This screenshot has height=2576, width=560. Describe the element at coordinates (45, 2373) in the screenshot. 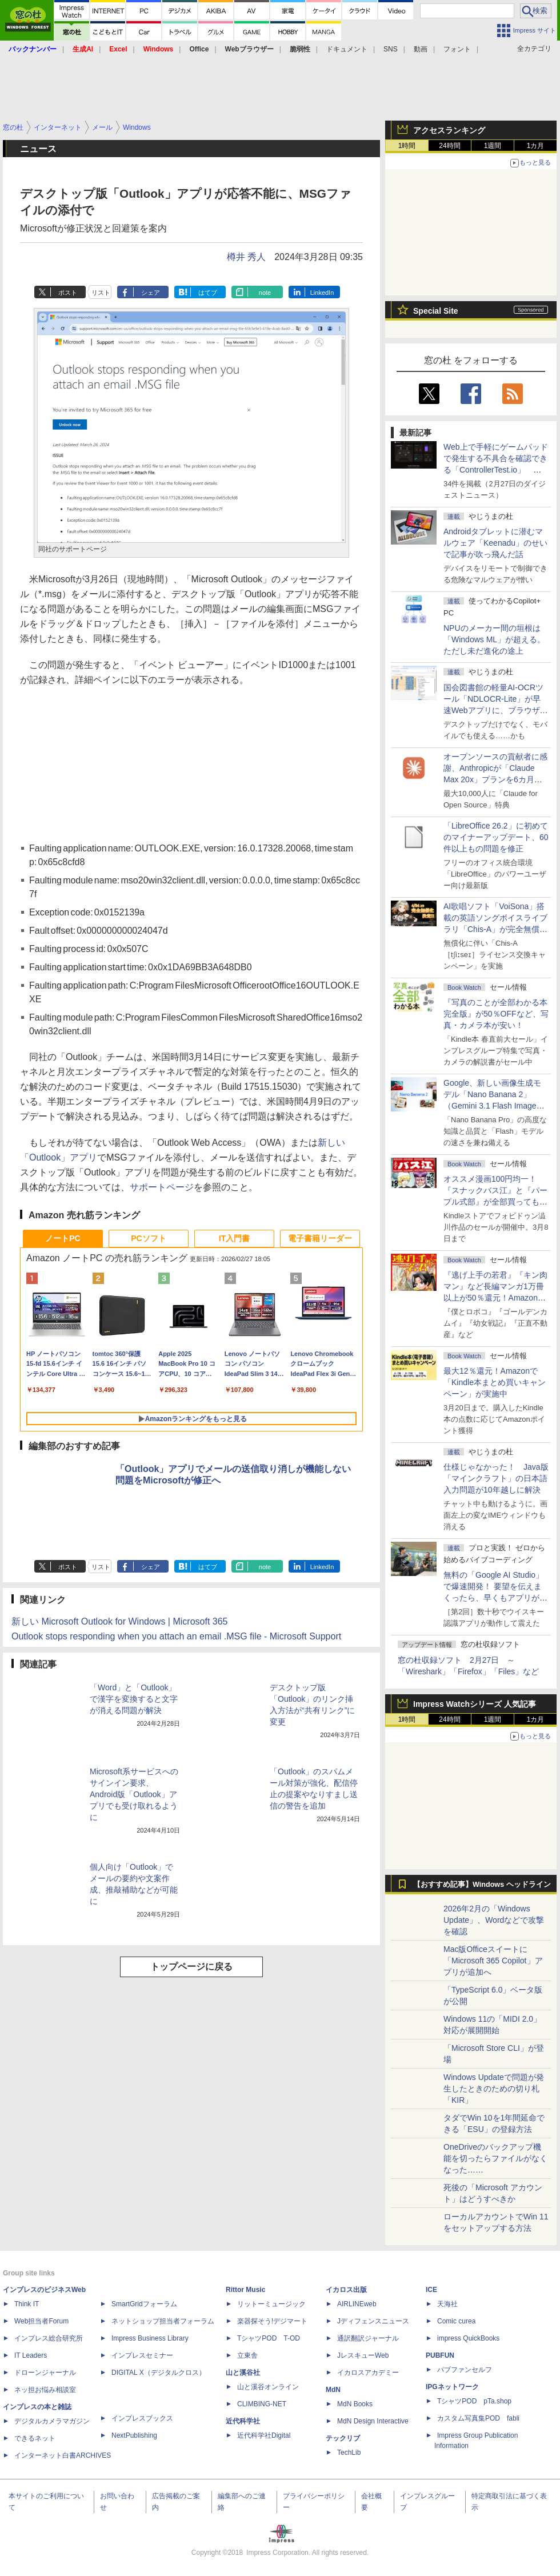

I see `ドローンジャーナル` at that location.